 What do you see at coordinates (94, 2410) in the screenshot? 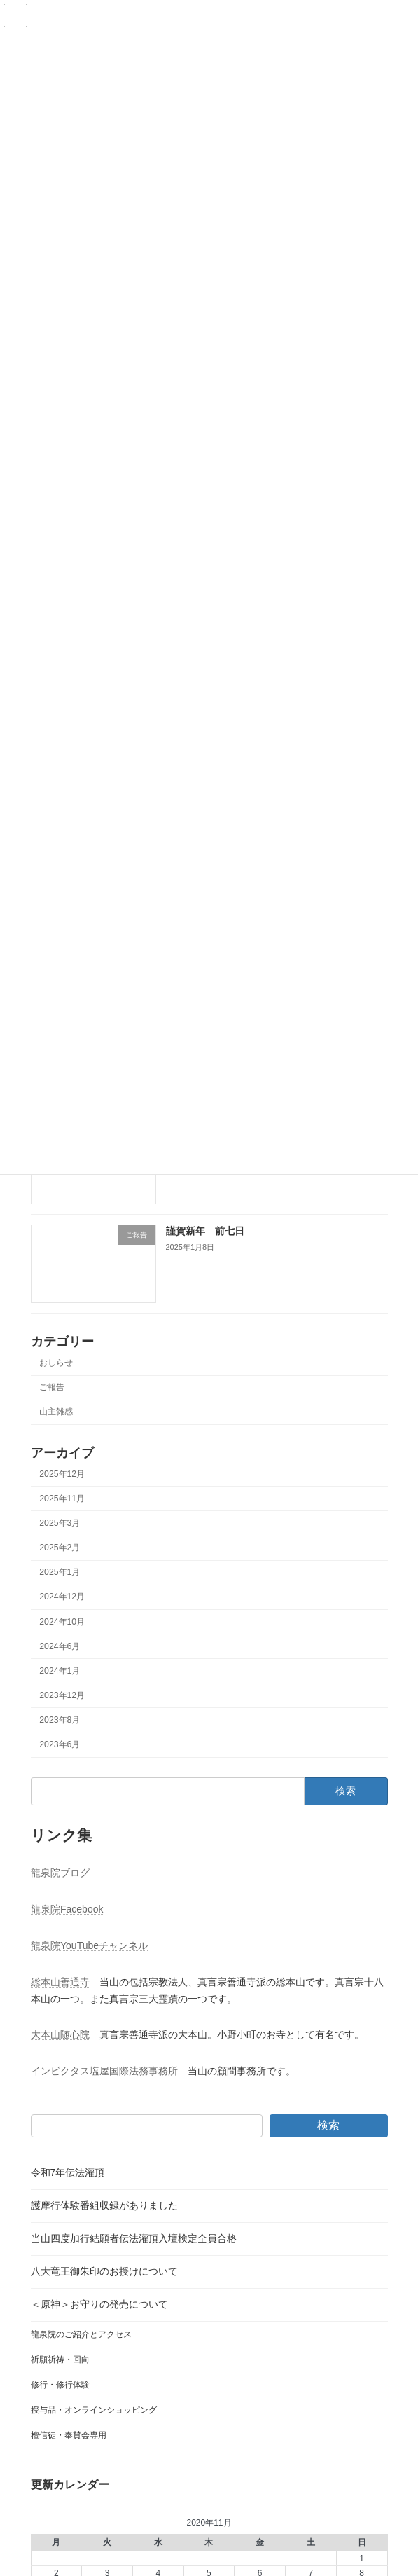
I see `授与品・オンラインショッピング` at bounding box center [94, 2410].